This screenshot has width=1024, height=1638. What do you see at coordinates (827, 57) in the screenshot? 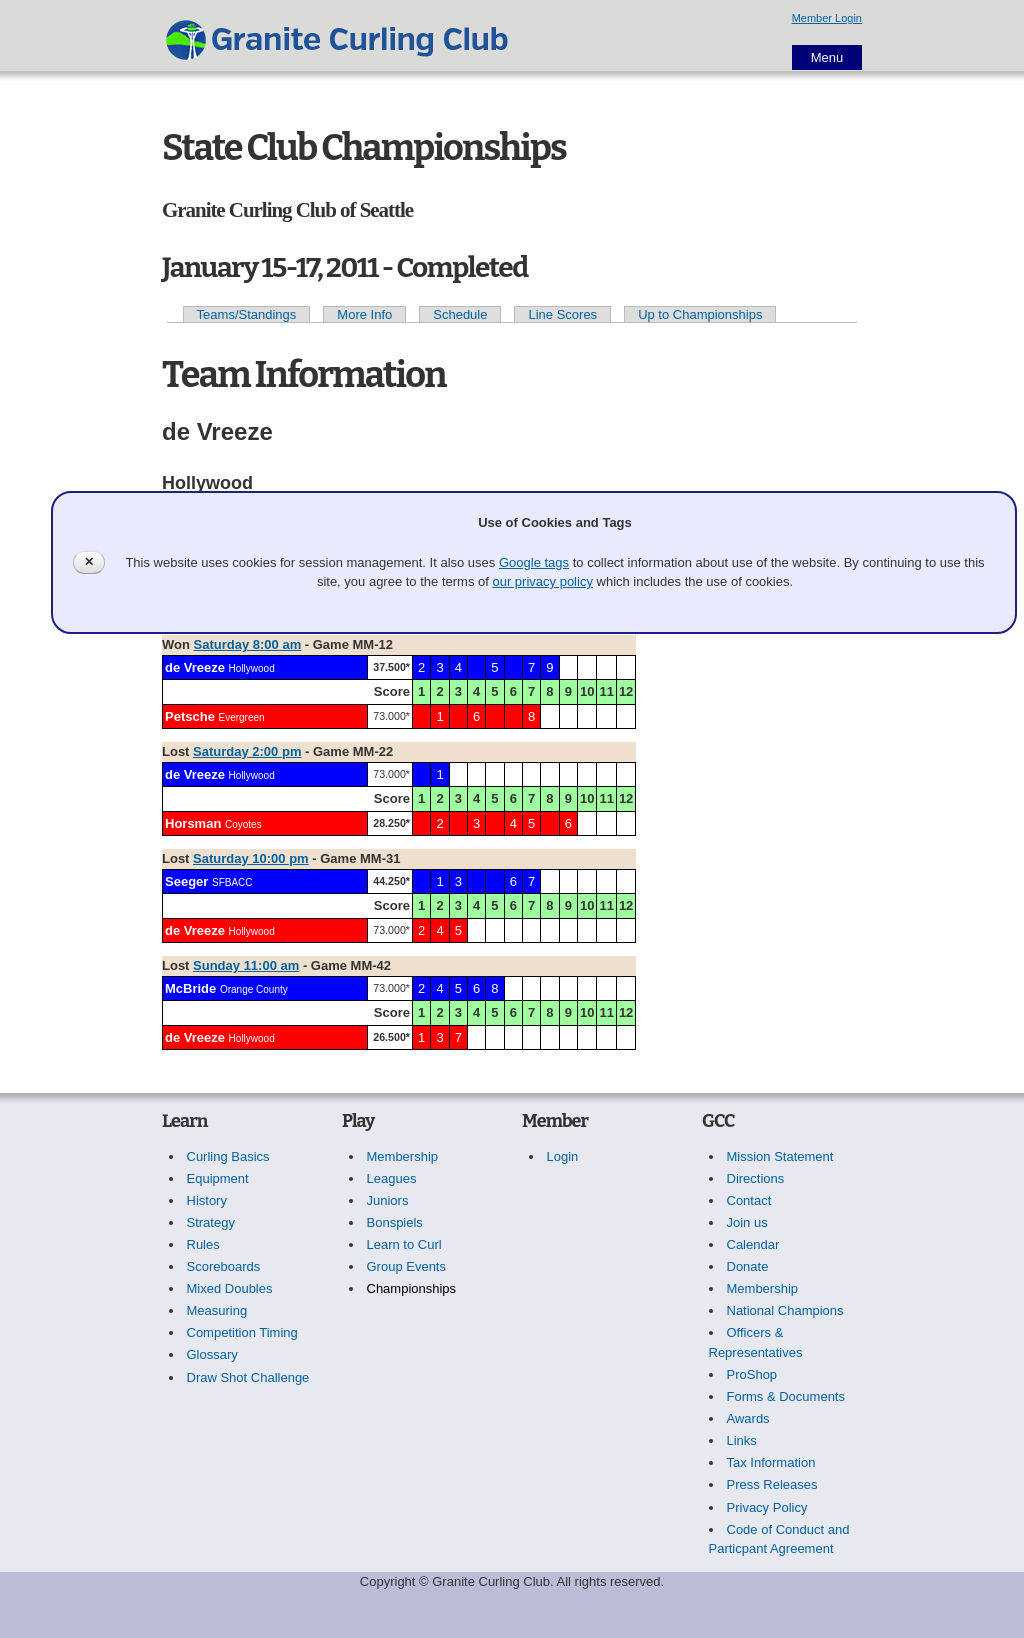
I see `Menu` at bounding box center [827, 57].